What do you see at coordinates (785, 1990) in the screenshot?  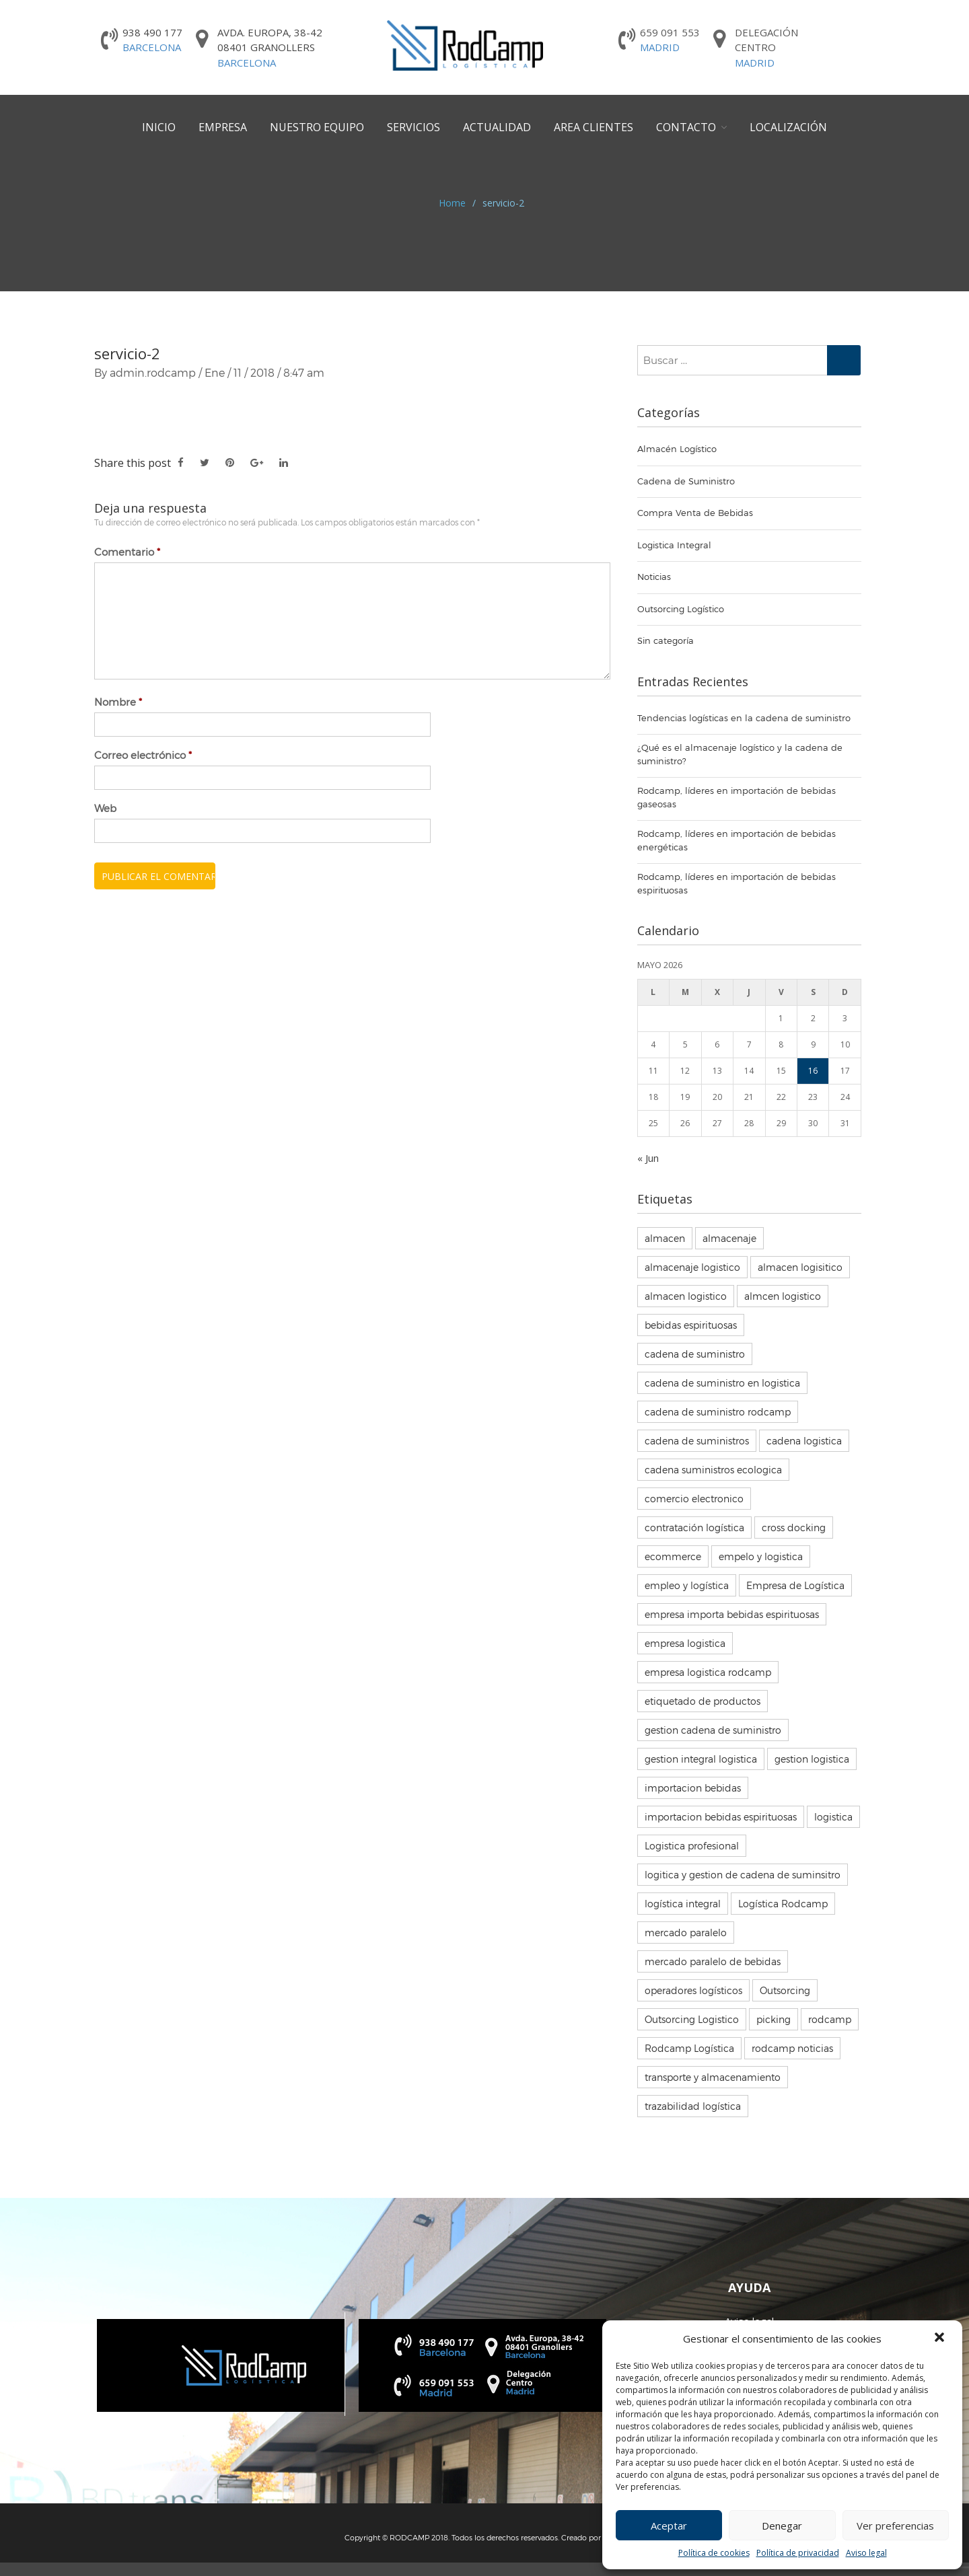 I see `Outsorcing [Outsorcing (3 elementos)]` at bounding box center [785, 1990].